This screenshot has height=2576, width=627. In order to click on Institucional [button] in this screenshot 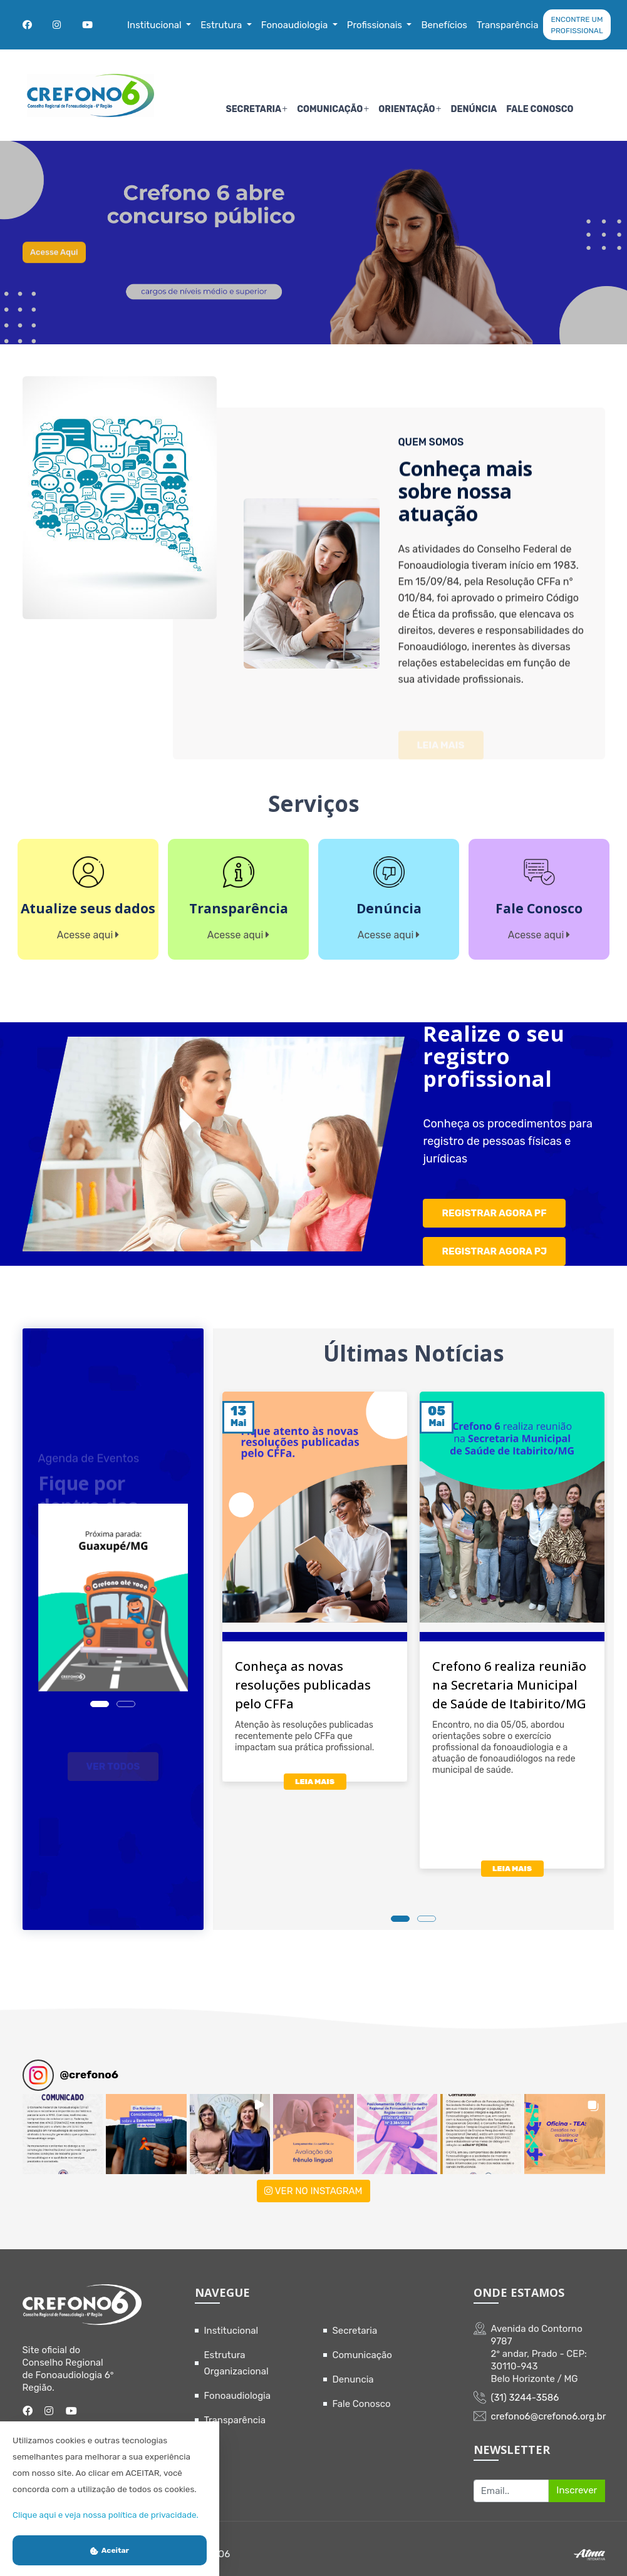, I will do `click(155, 25)`.